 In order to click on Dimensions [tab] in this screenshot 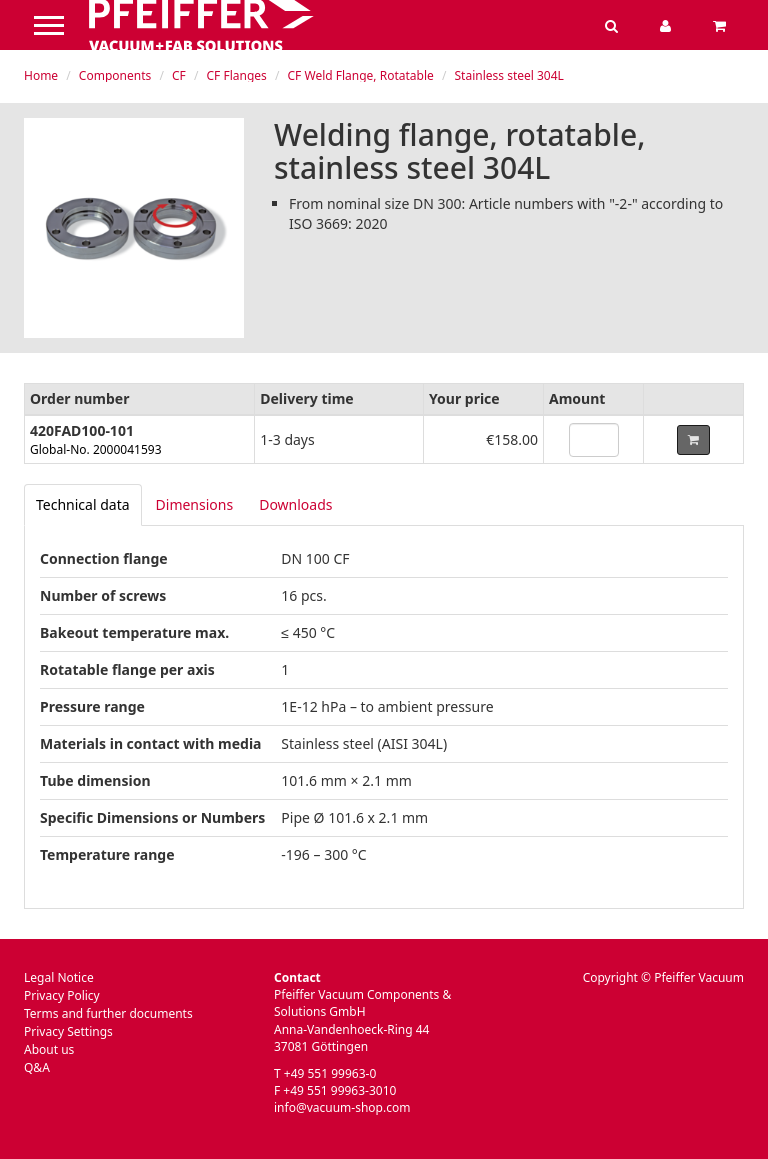, I will do `click(195, 504)`.